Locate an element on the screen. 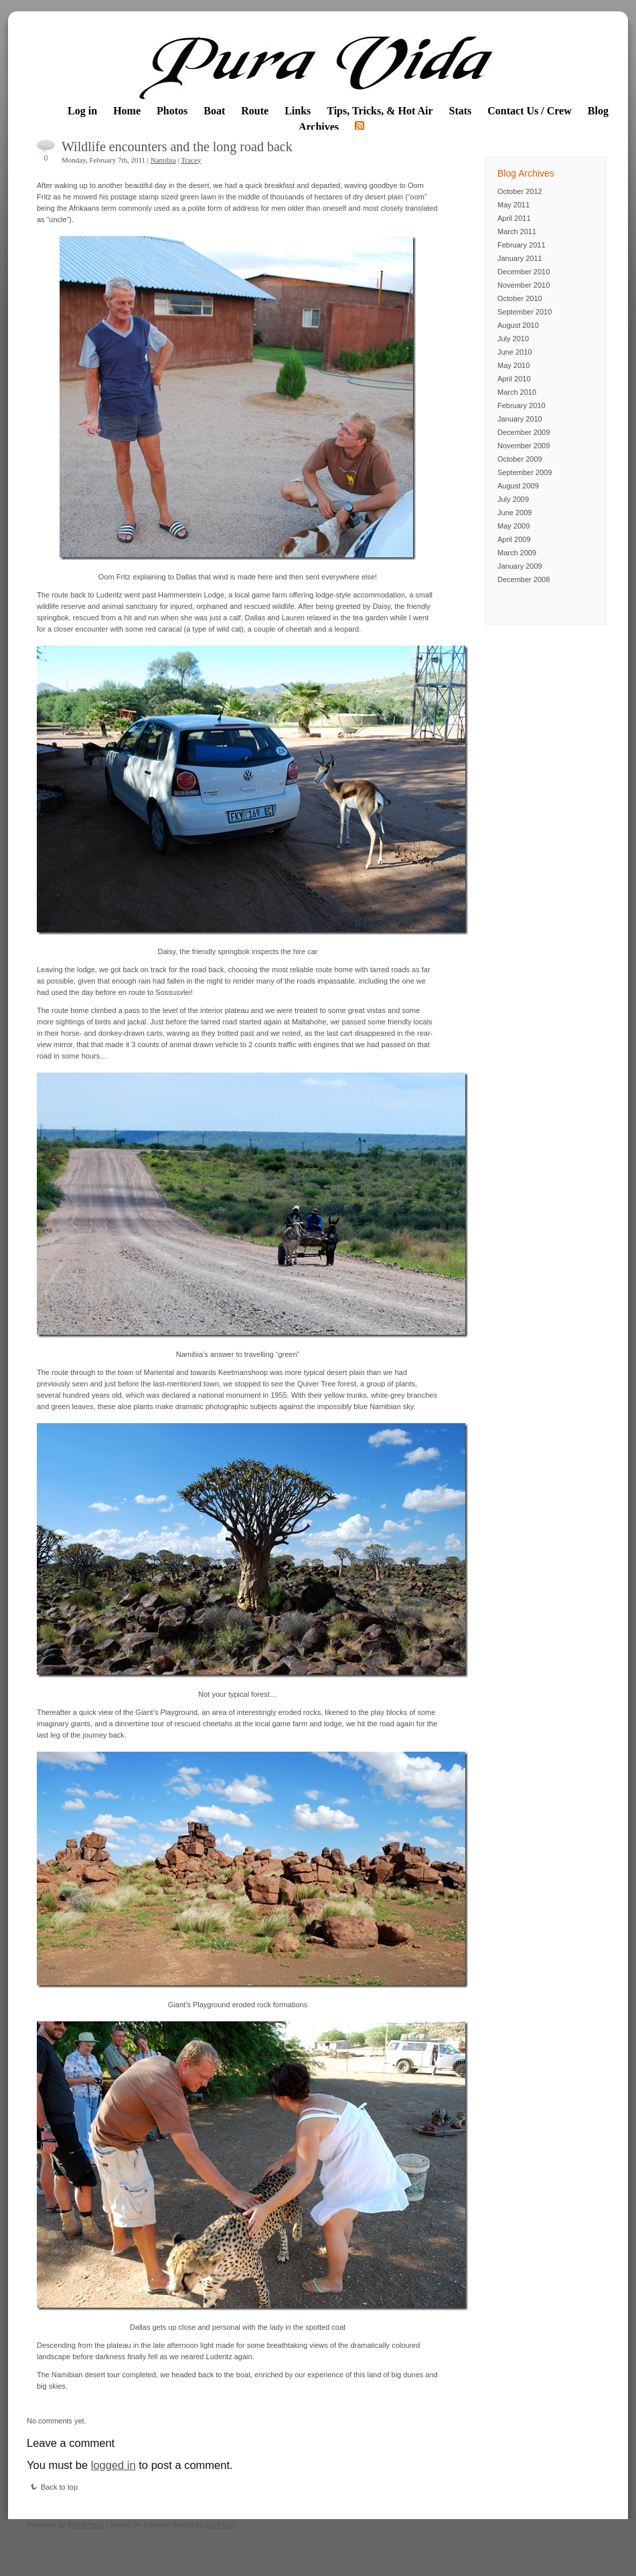  Links is located at coordinates (298, 110).